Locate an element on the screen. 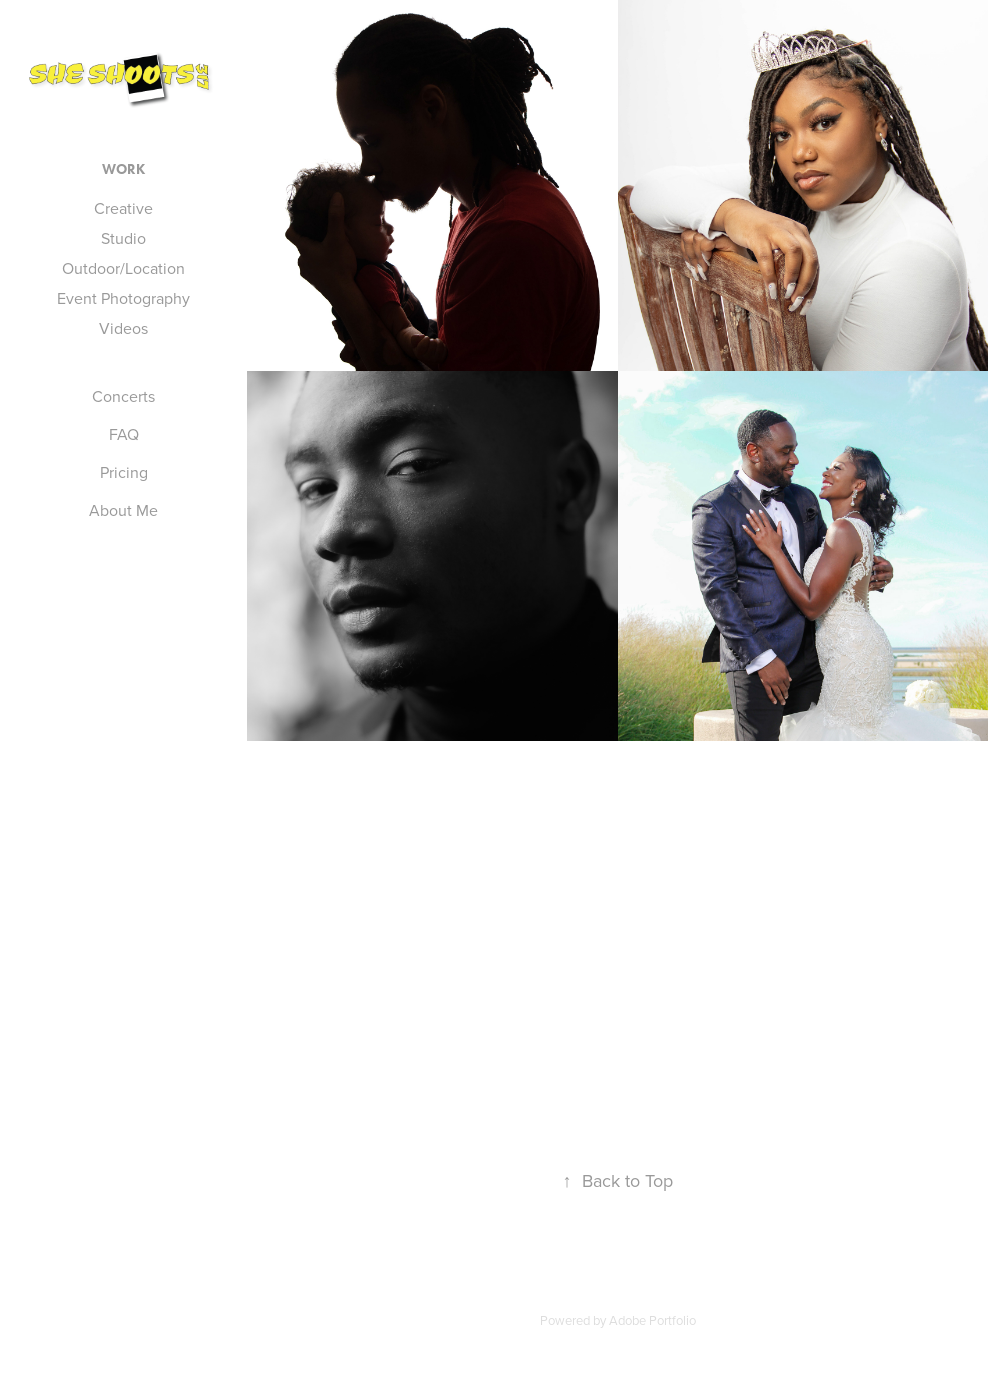 The width and height of the screenshot is (988, 1390). Studio is located at coordinates (123, 238).